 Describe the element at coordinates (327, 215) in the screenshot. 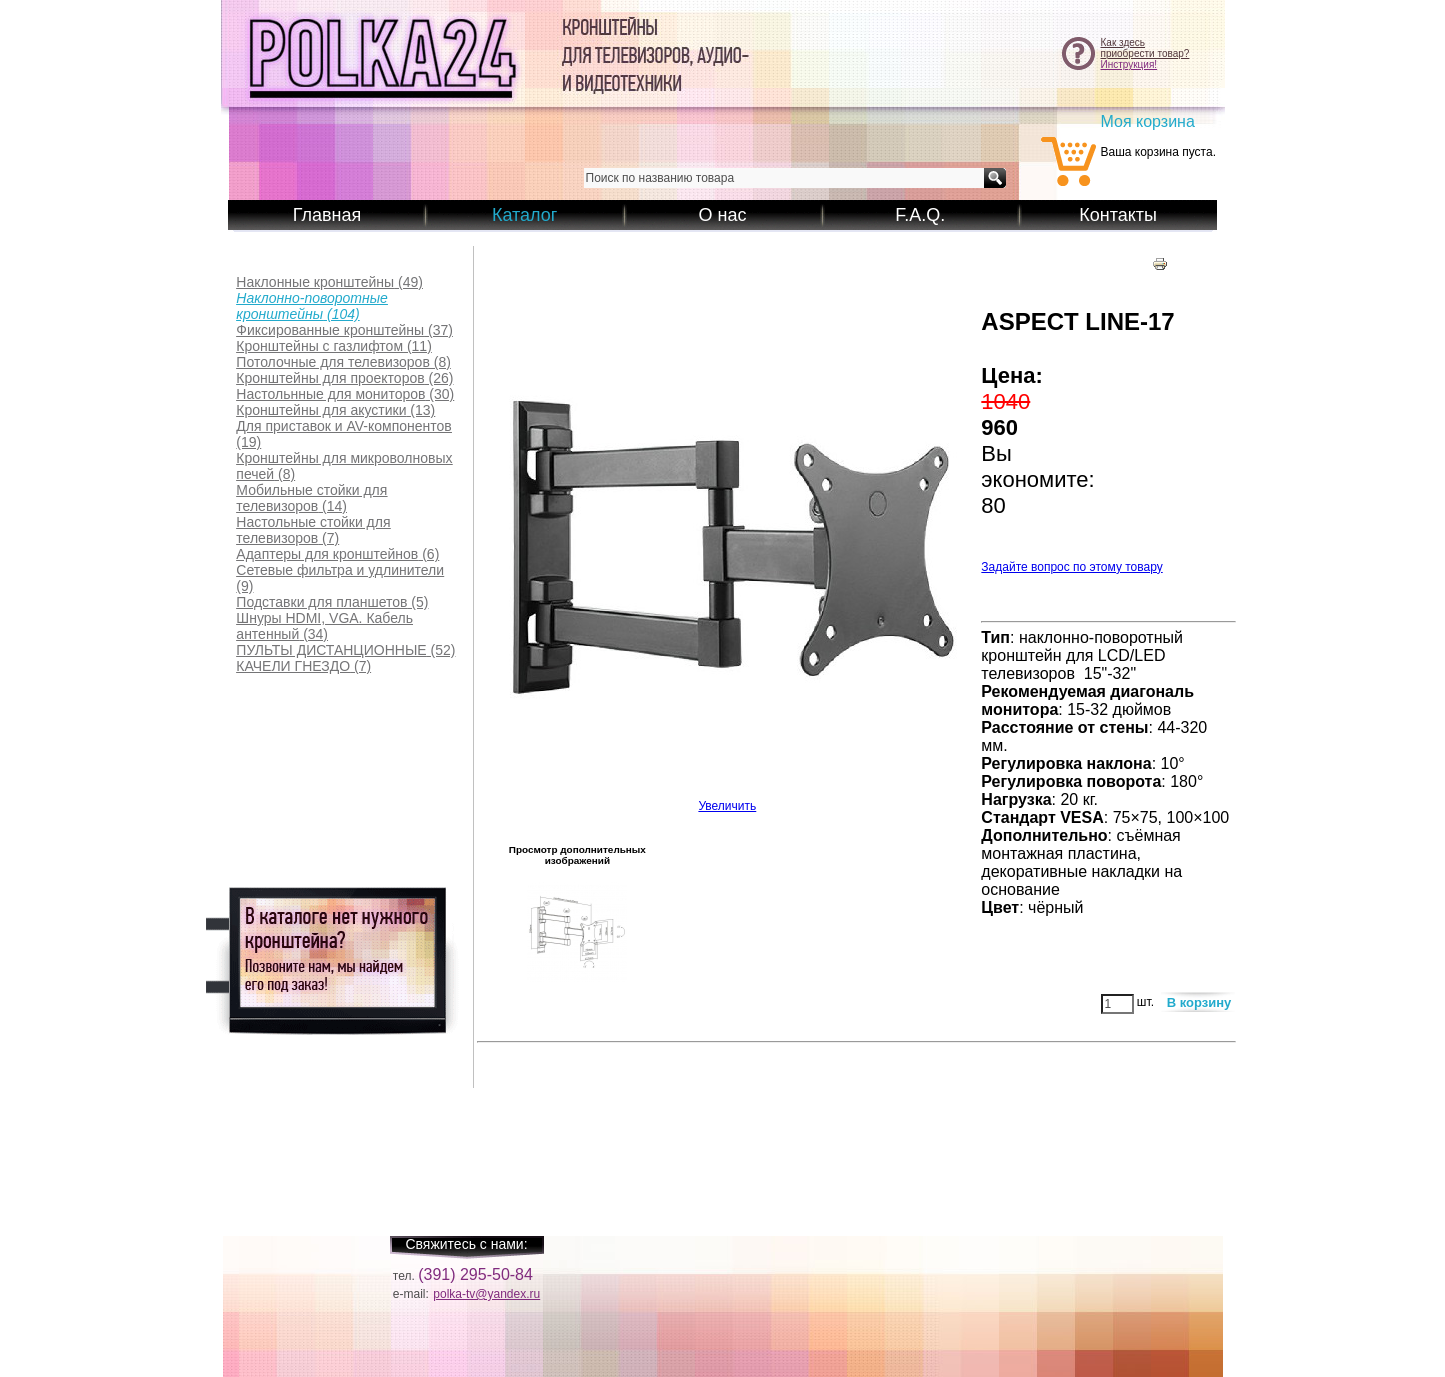

I see `Главная` at that location.